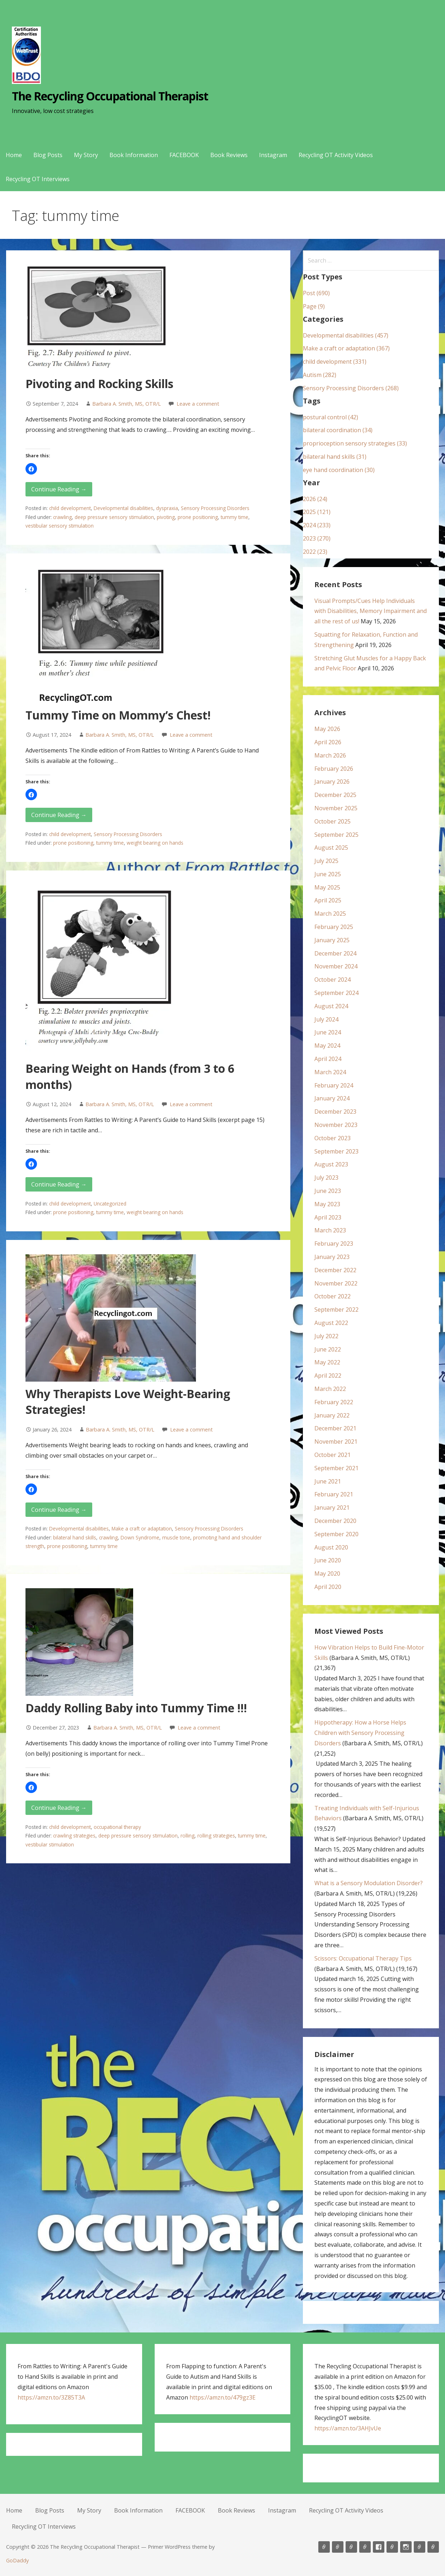 The width and height of the screenshot is (445, 2576). Describe the element at coordinates (330, 755) in the screenshot. I see `March 2026` at that location.